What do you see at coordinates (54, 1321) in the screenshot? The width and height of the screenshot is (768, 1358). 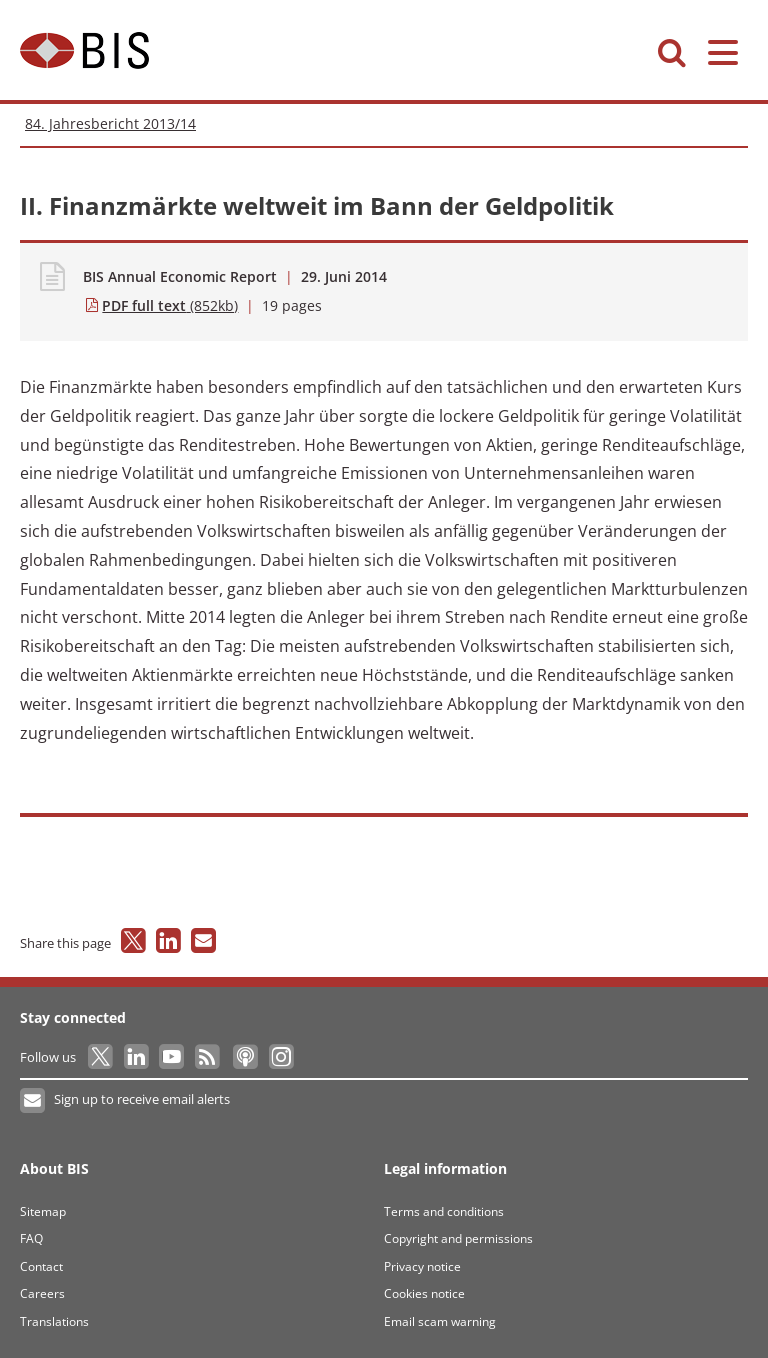 I see `Translations` at bounding box center [54, 1321].